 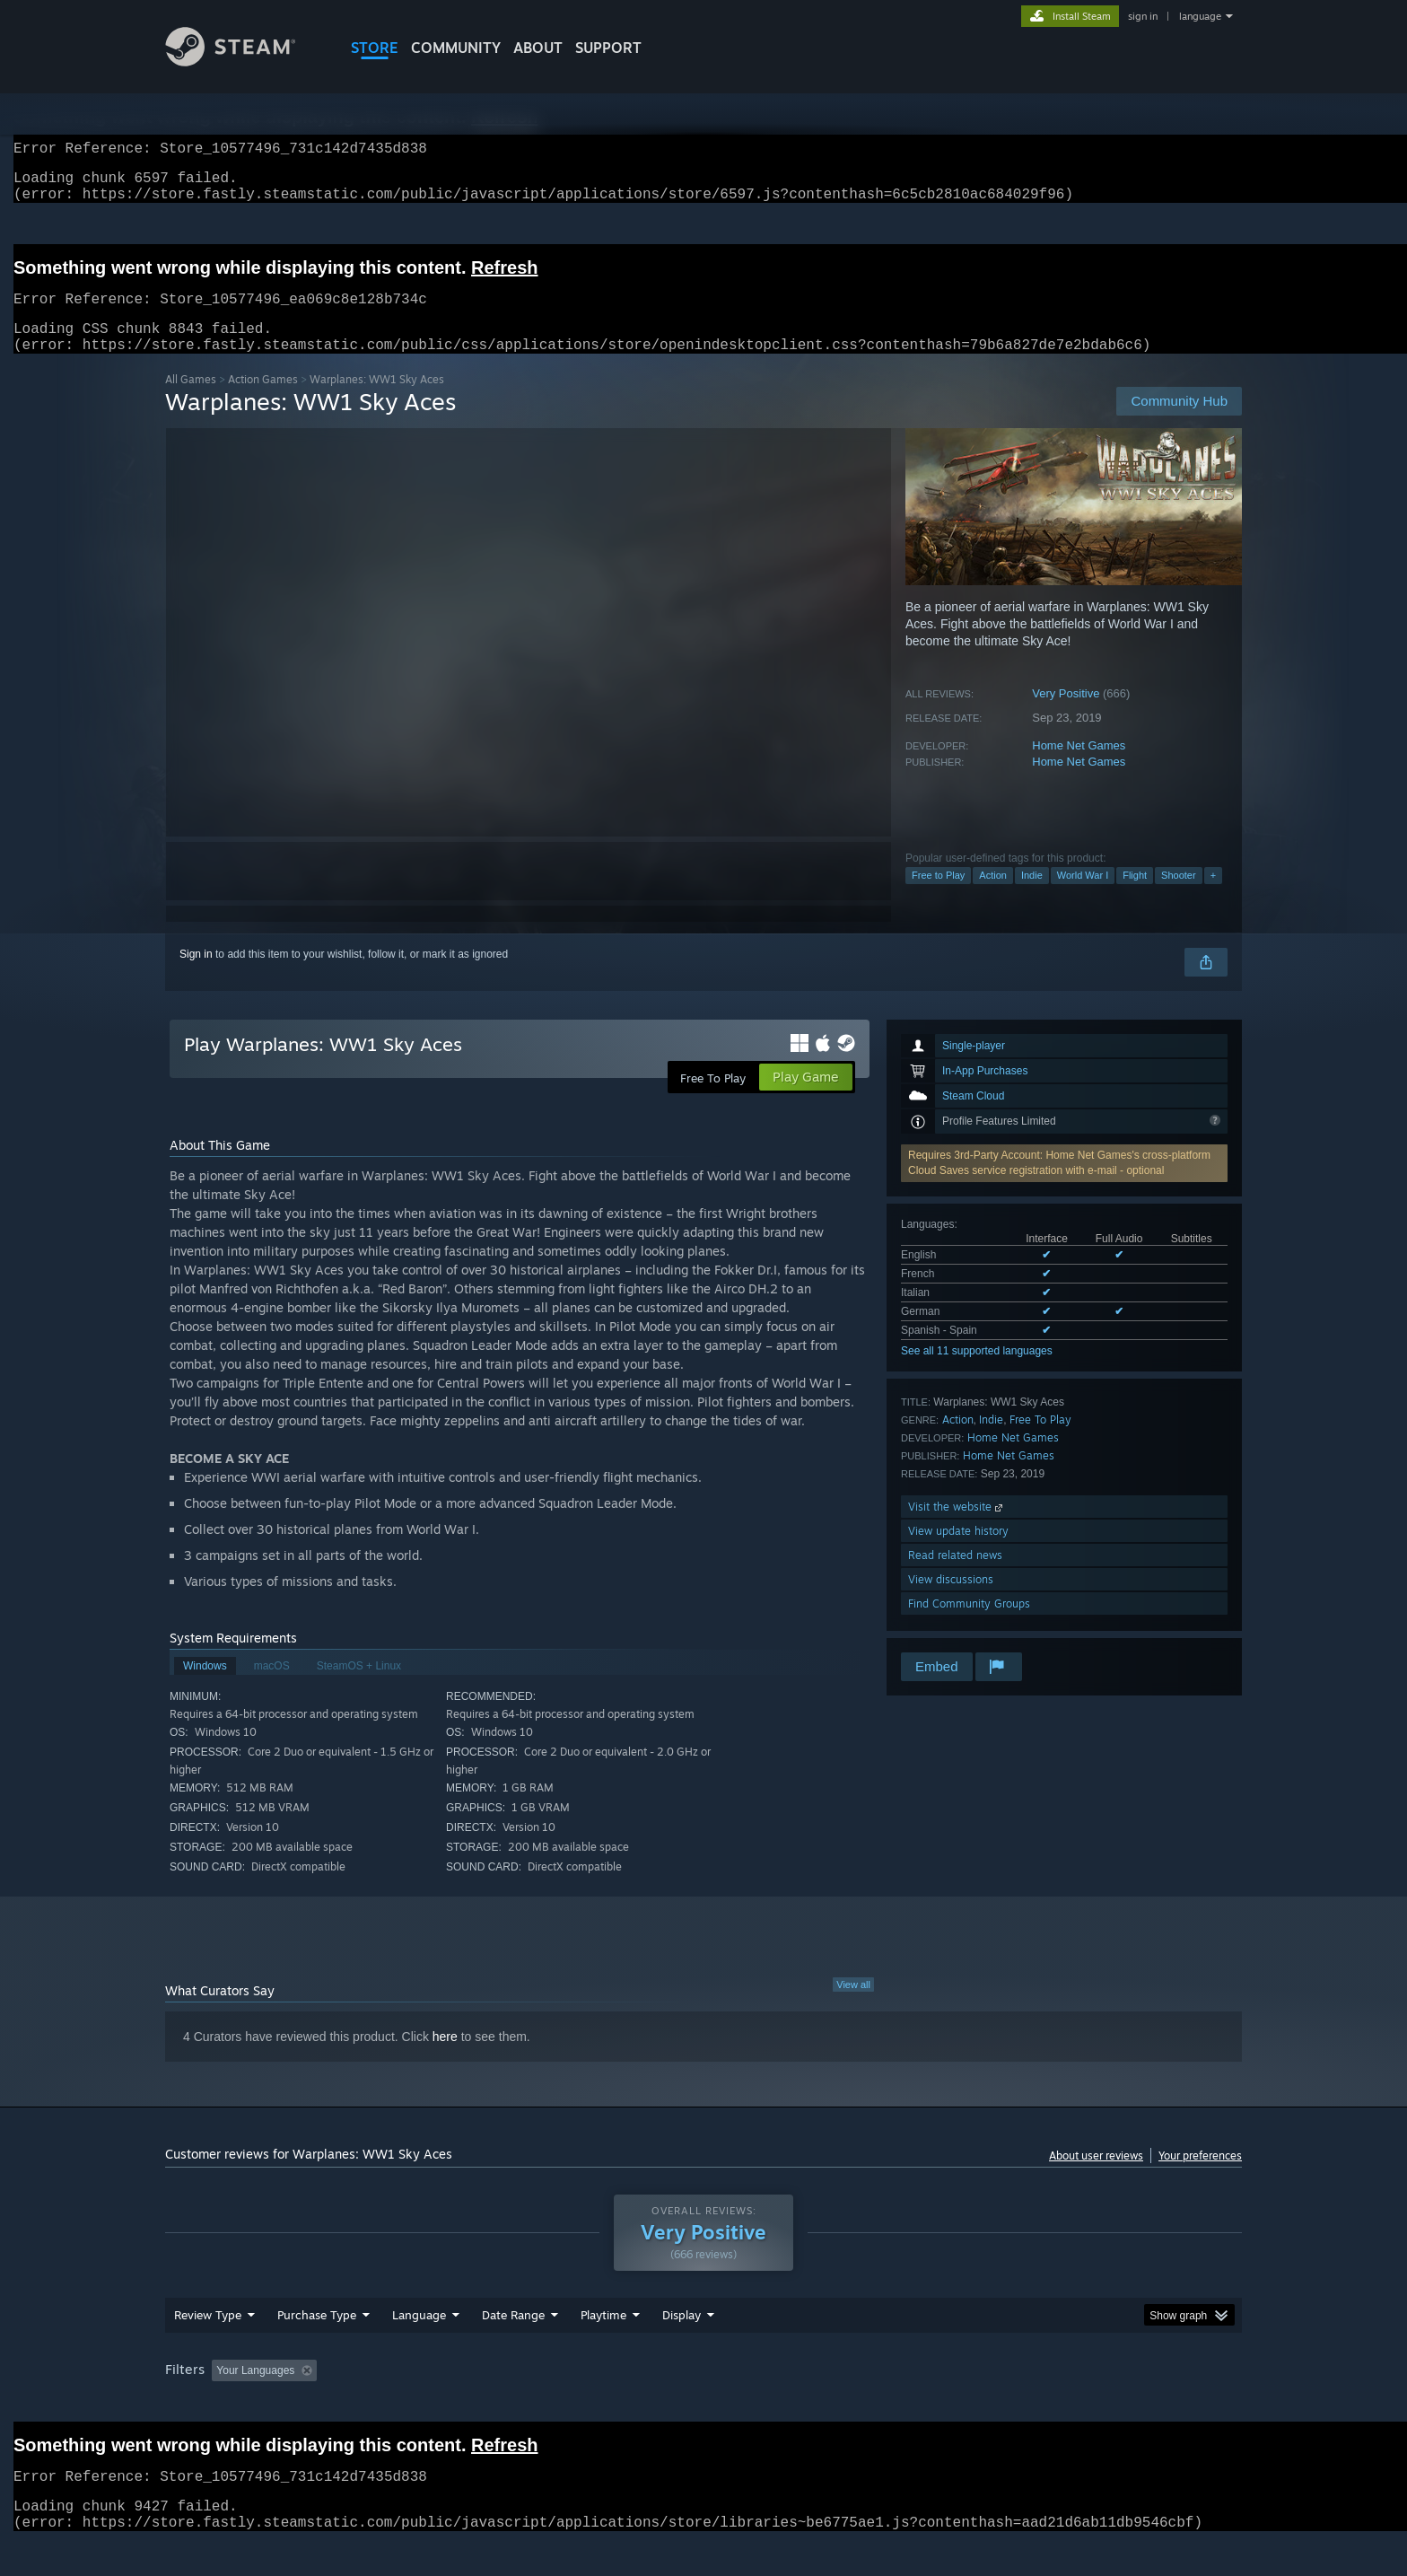 What do you see at coordinates (576, 2404) in the screenshot?
I see `Playtime: [button]` at bounding box center [576, 2404].